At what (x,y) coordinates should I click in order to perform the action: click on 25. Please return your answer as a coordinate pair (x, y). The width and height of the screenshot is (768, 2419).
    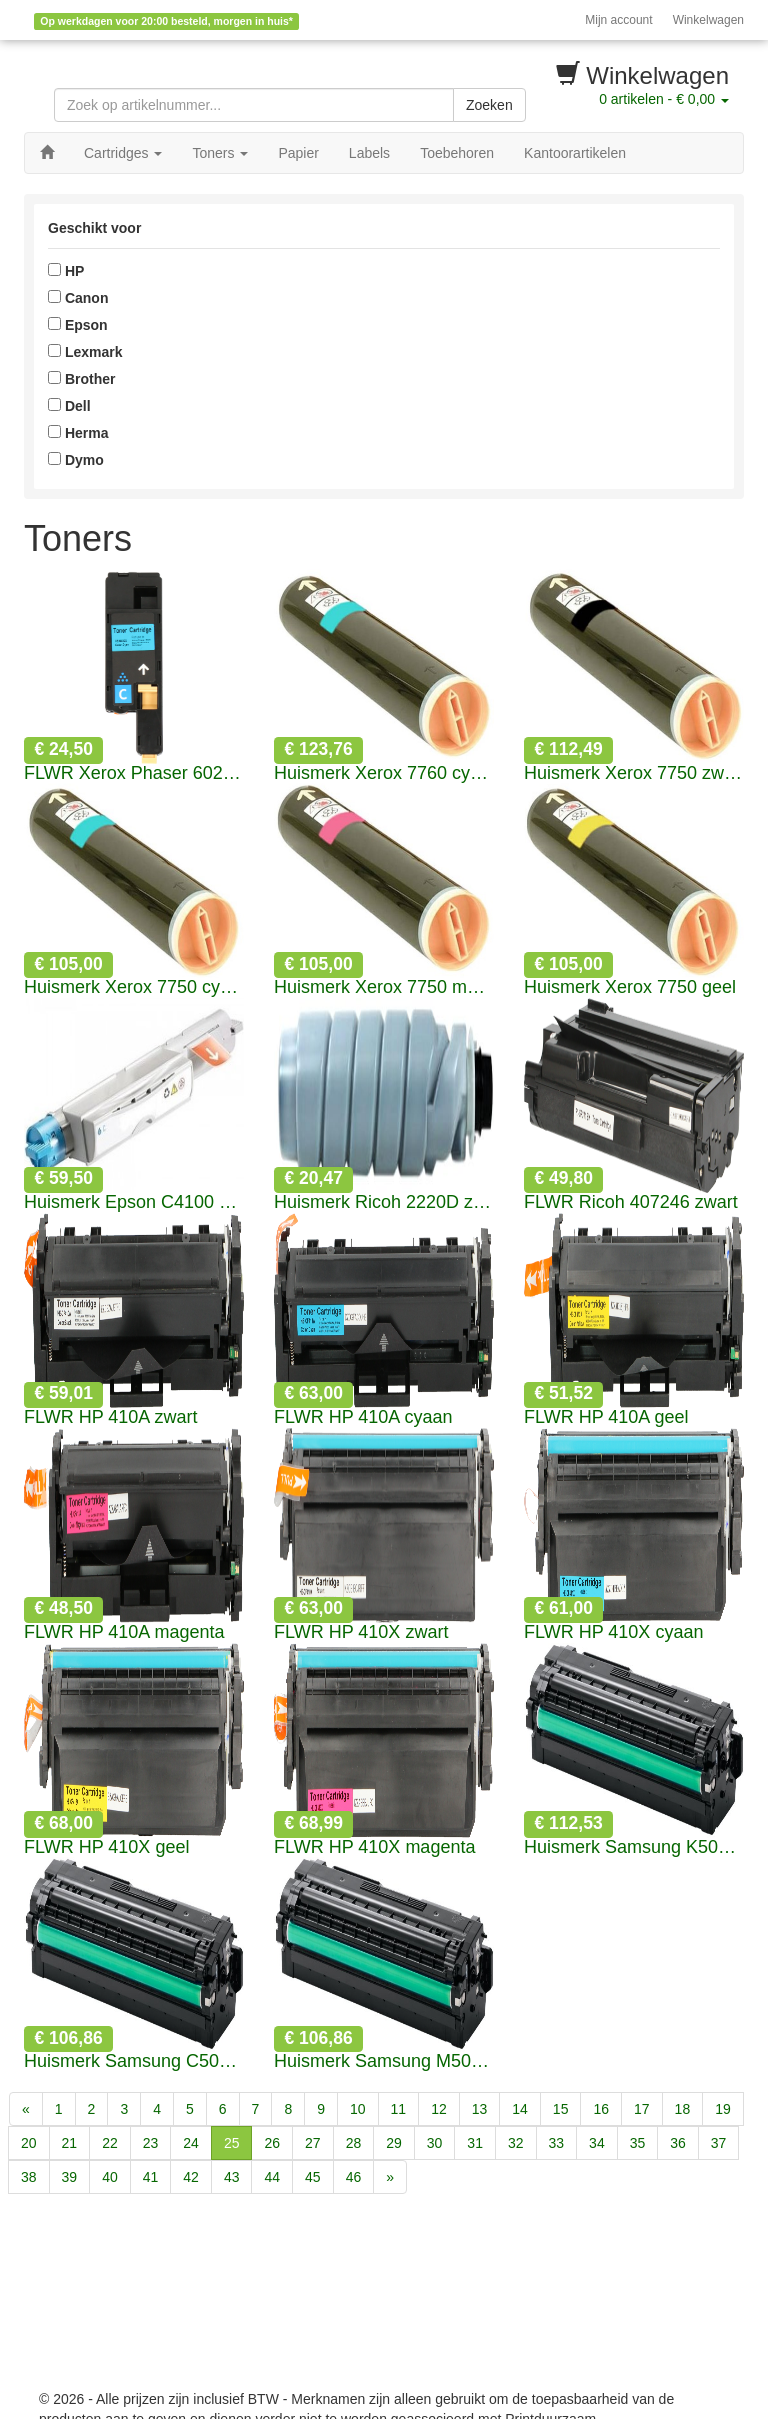
    Looking at the image, I should click on (232, 2143).